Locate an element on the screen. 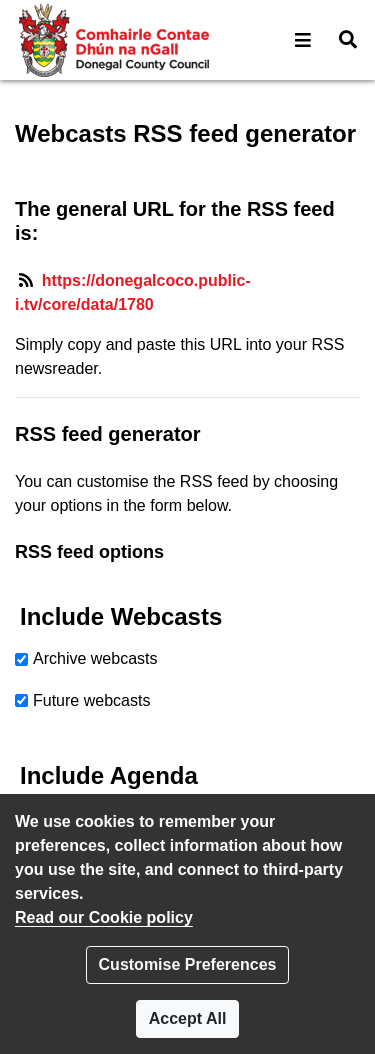 This screenshot has width=375, height=1054. Read our Cookie policy is located at coordinates (104, 917).